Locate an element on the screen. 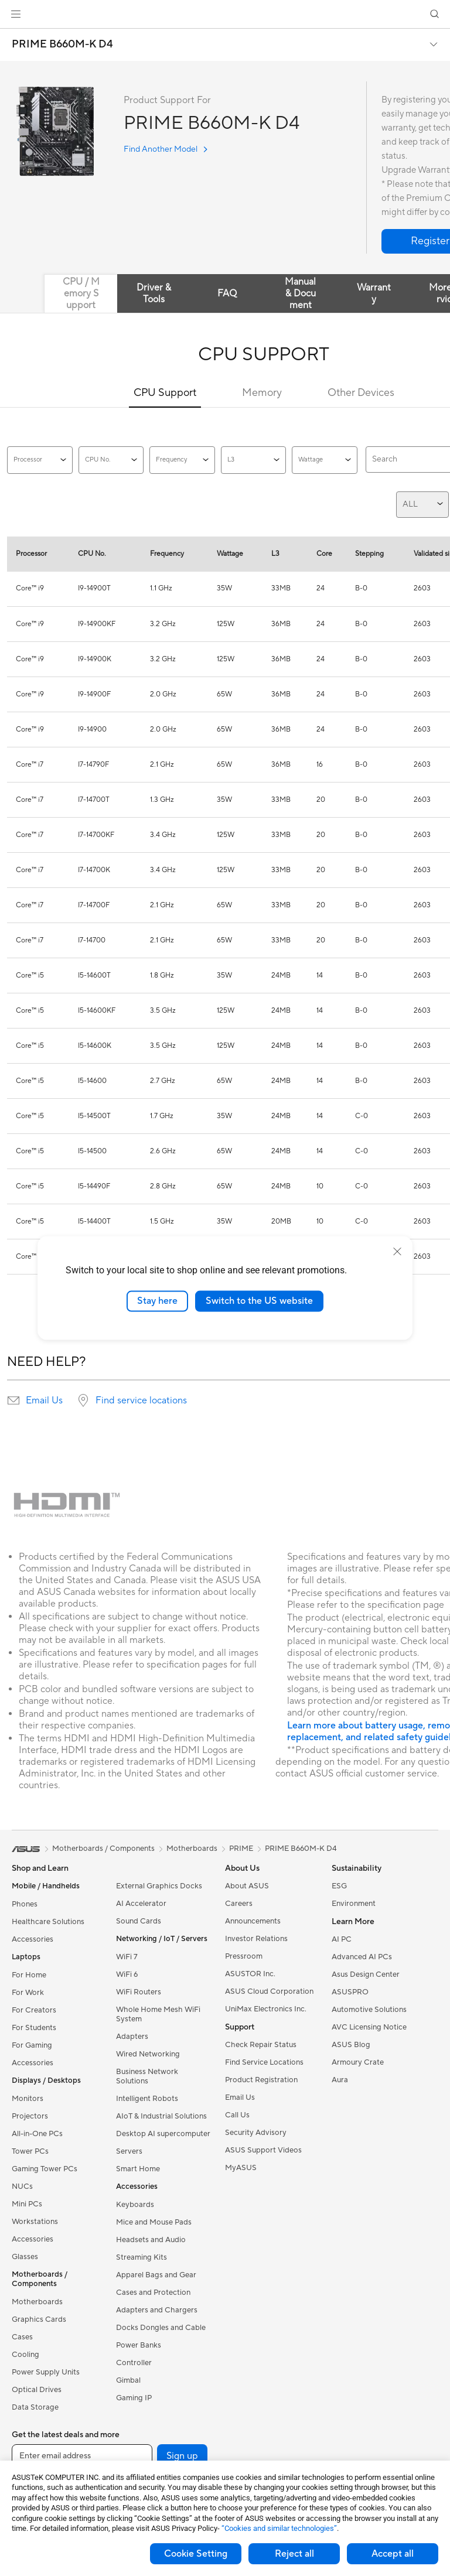 This screenshot has width=450, height=2576. Data Storage is located at coordinates (35, 2407).